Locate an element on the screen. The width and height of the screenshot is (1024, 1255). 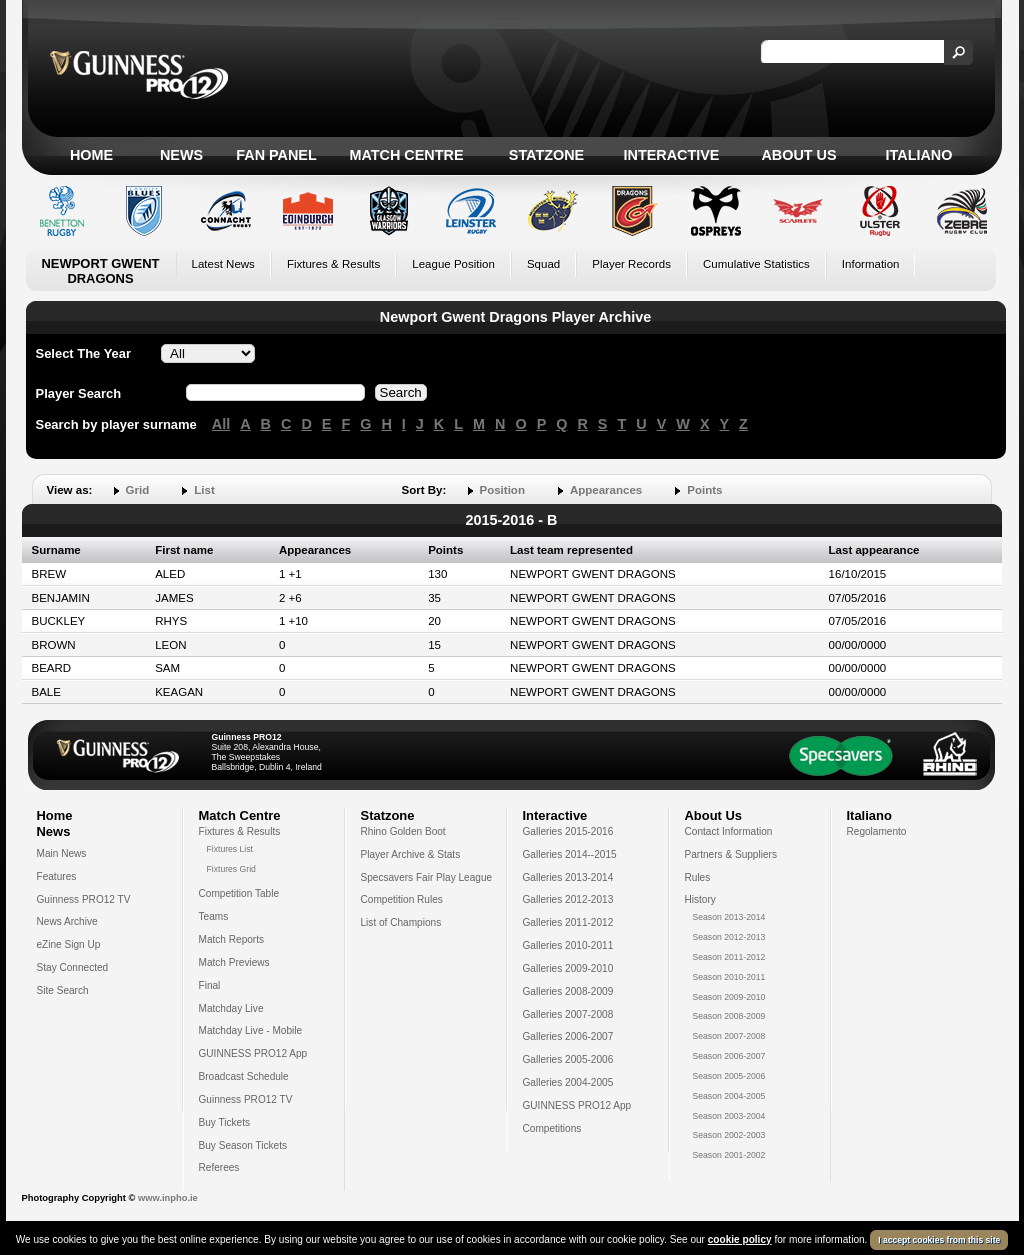
List is located at coordinates (204, 490).